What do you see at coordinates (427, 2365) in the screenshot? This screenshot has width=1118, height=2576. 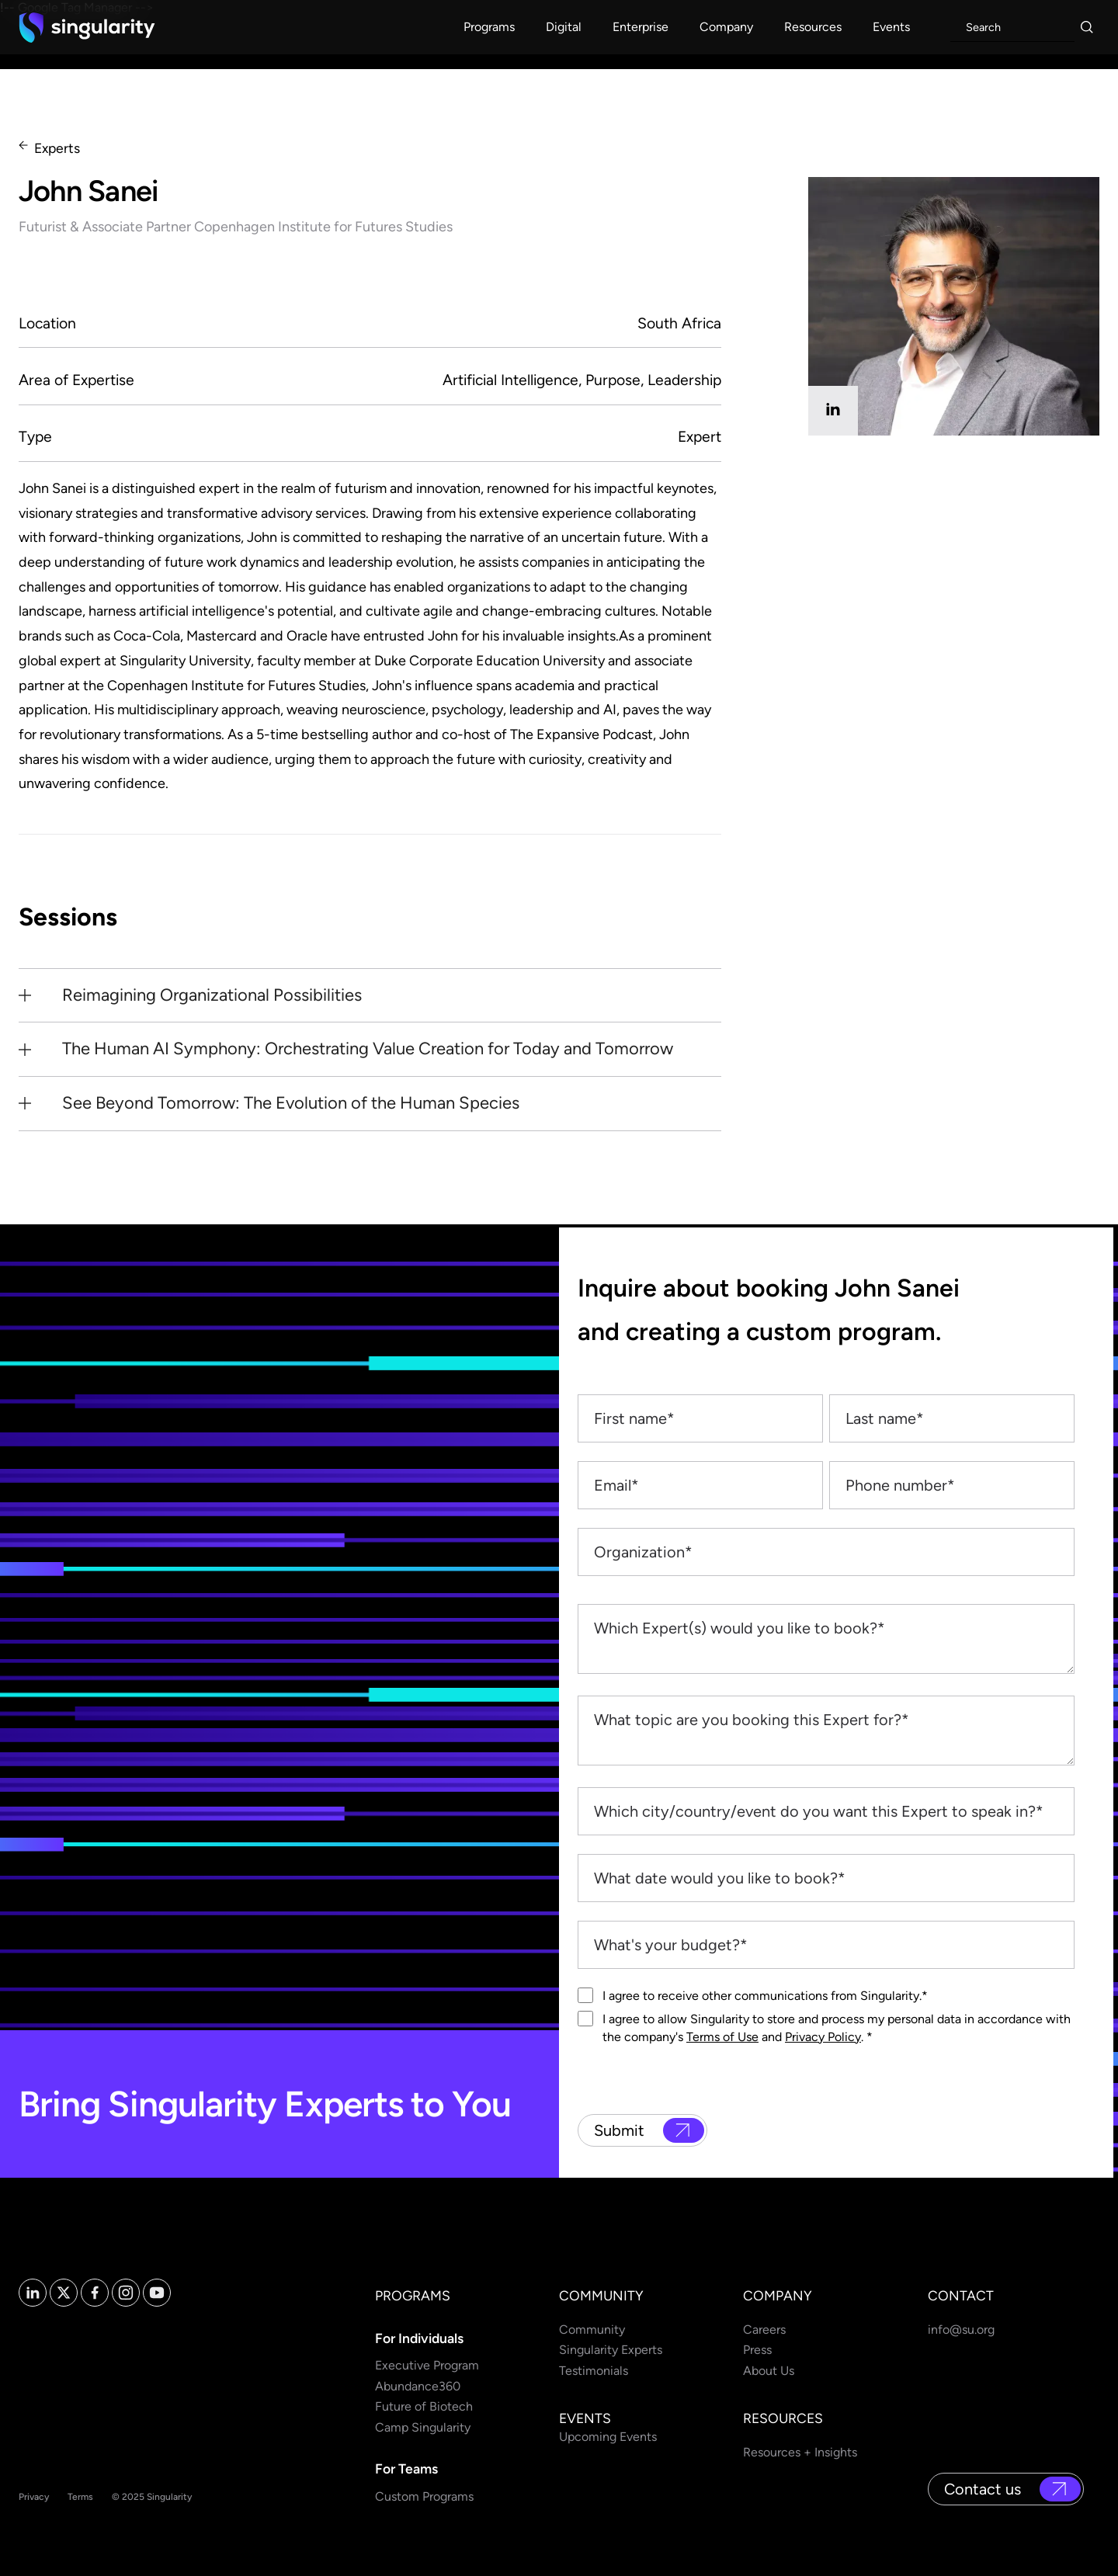 I see `Executive Program` at bounding box center [427, 2365].